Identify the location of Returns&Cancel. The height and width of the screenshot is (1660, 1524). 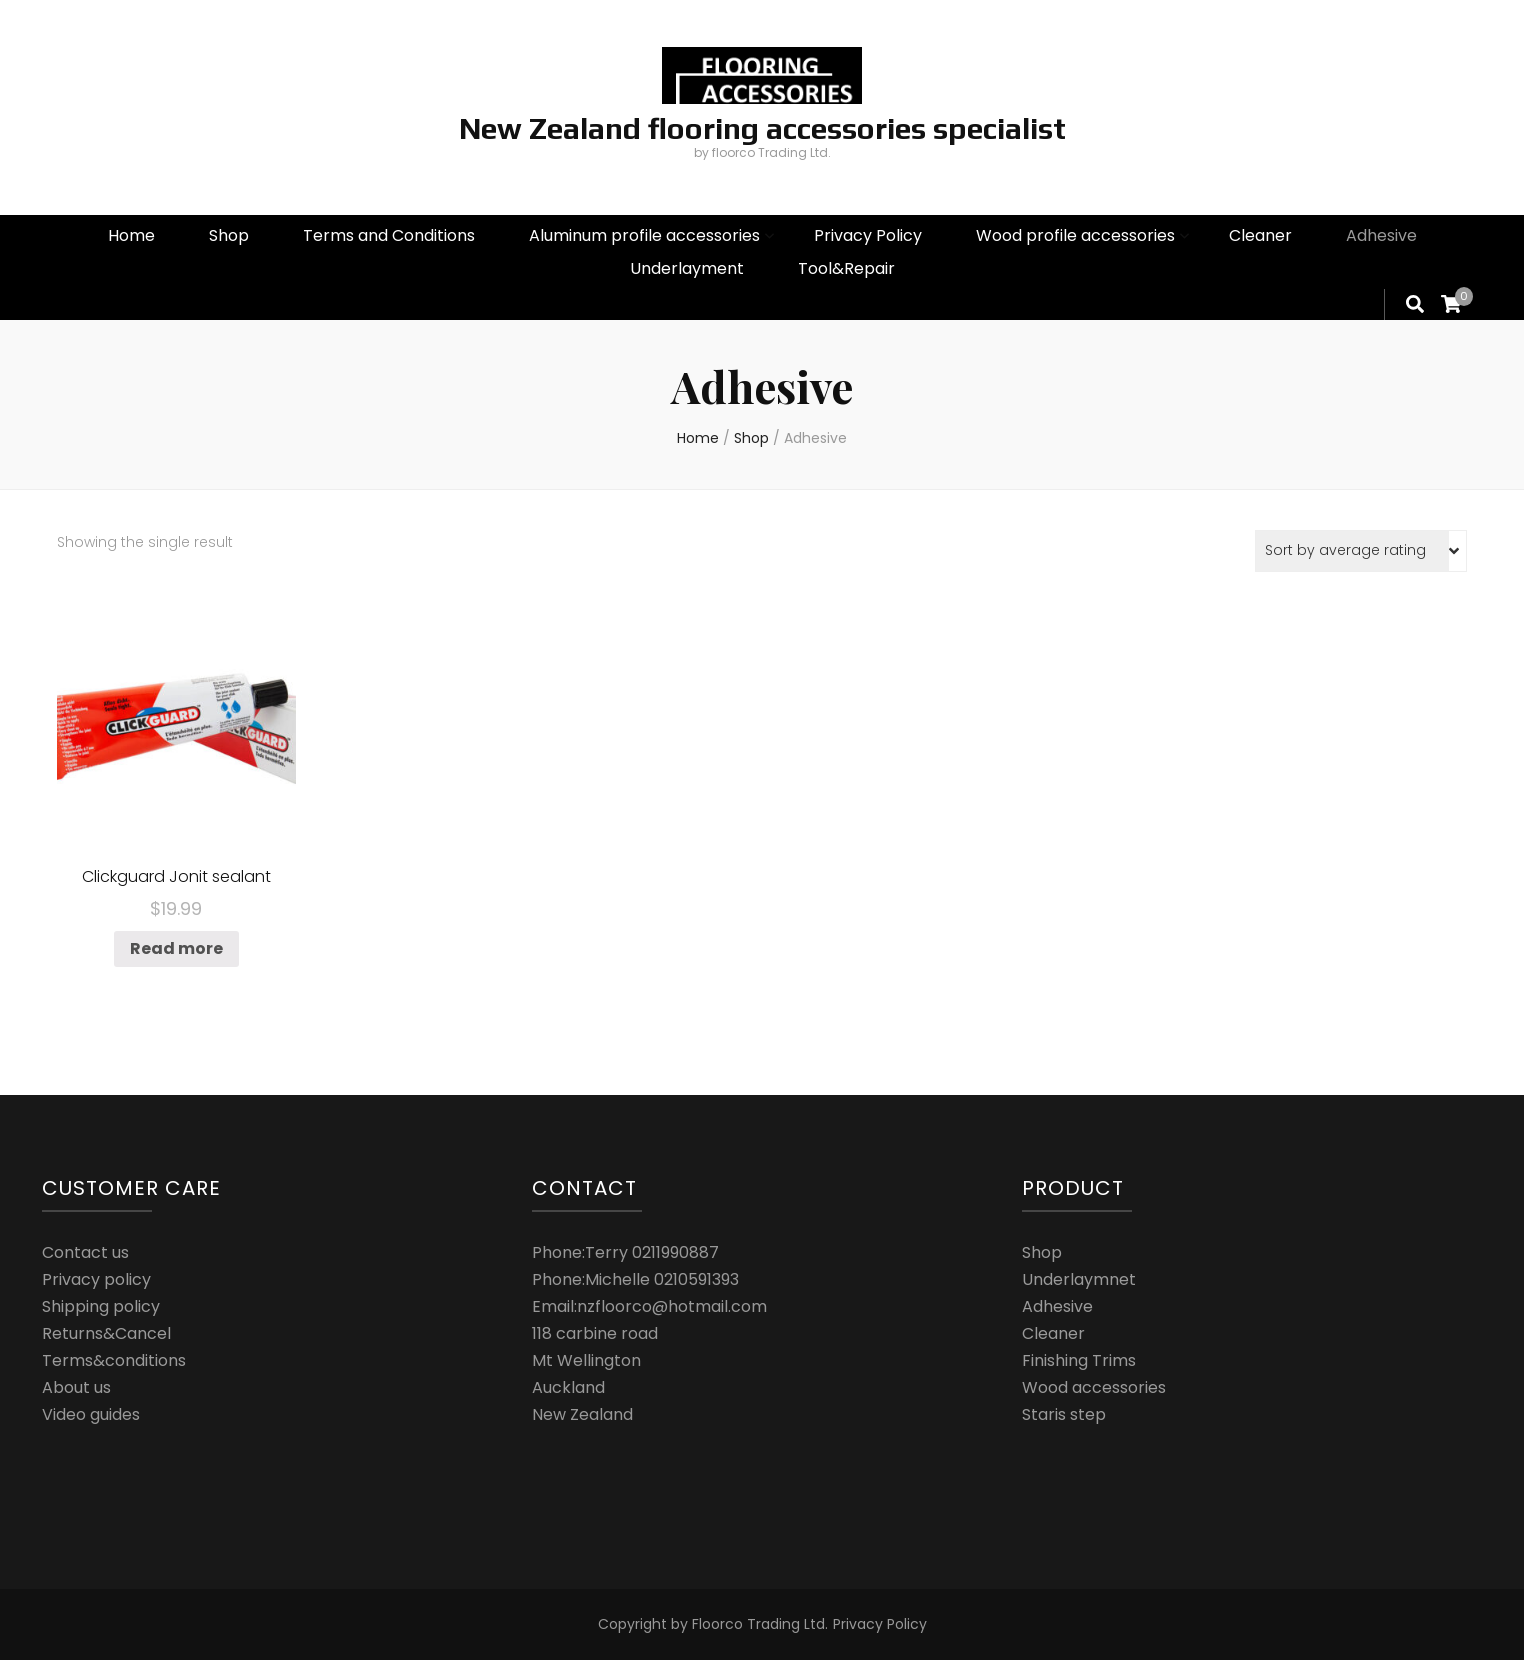
(106, 1333).